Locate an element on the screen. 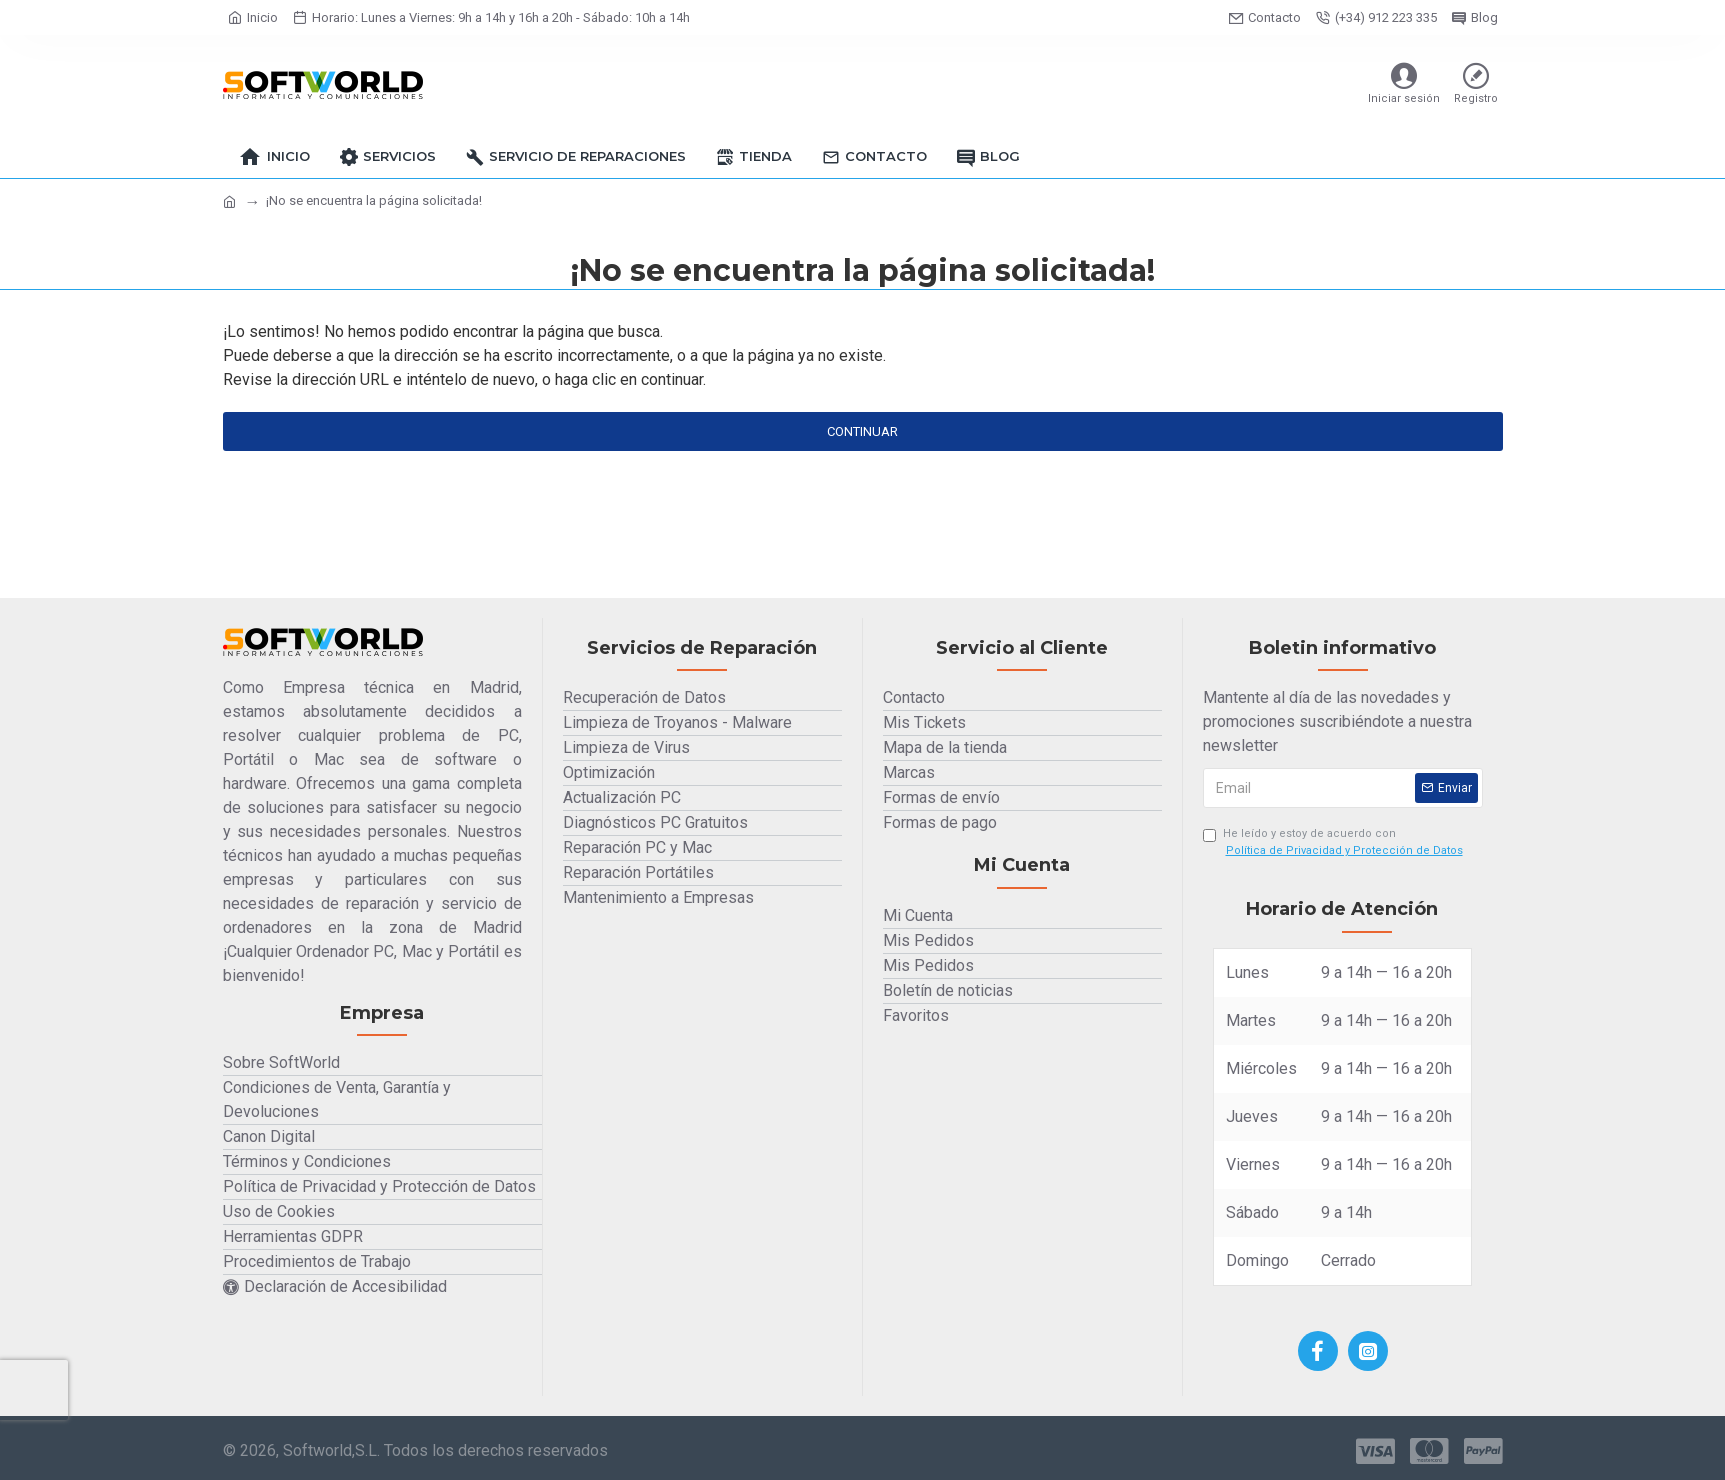 The height and width of the screenshot is (1480, 1725). He leído y estoy de acuerdo con is located at coordinates (1334, 843).